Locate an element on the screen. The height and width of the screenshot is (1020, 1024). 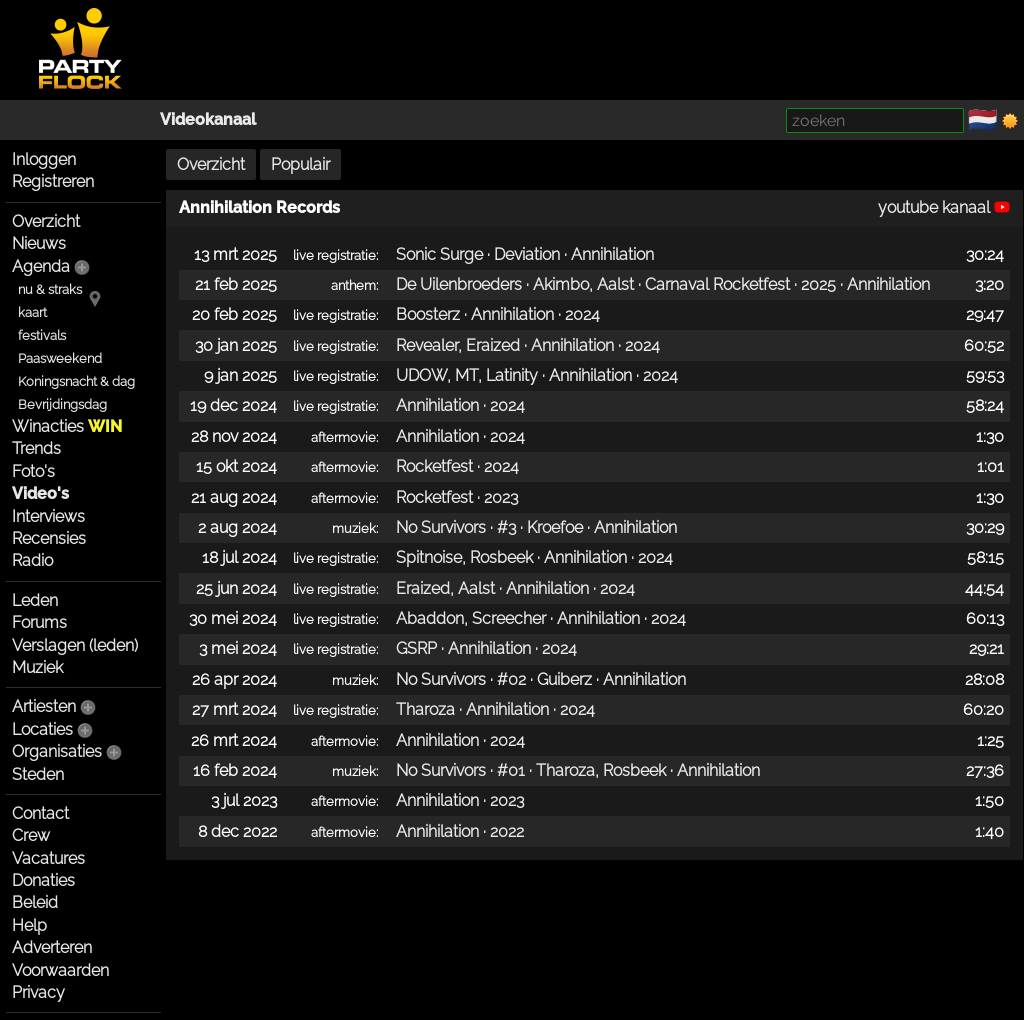
Video's is located at coordinates (40, 493).